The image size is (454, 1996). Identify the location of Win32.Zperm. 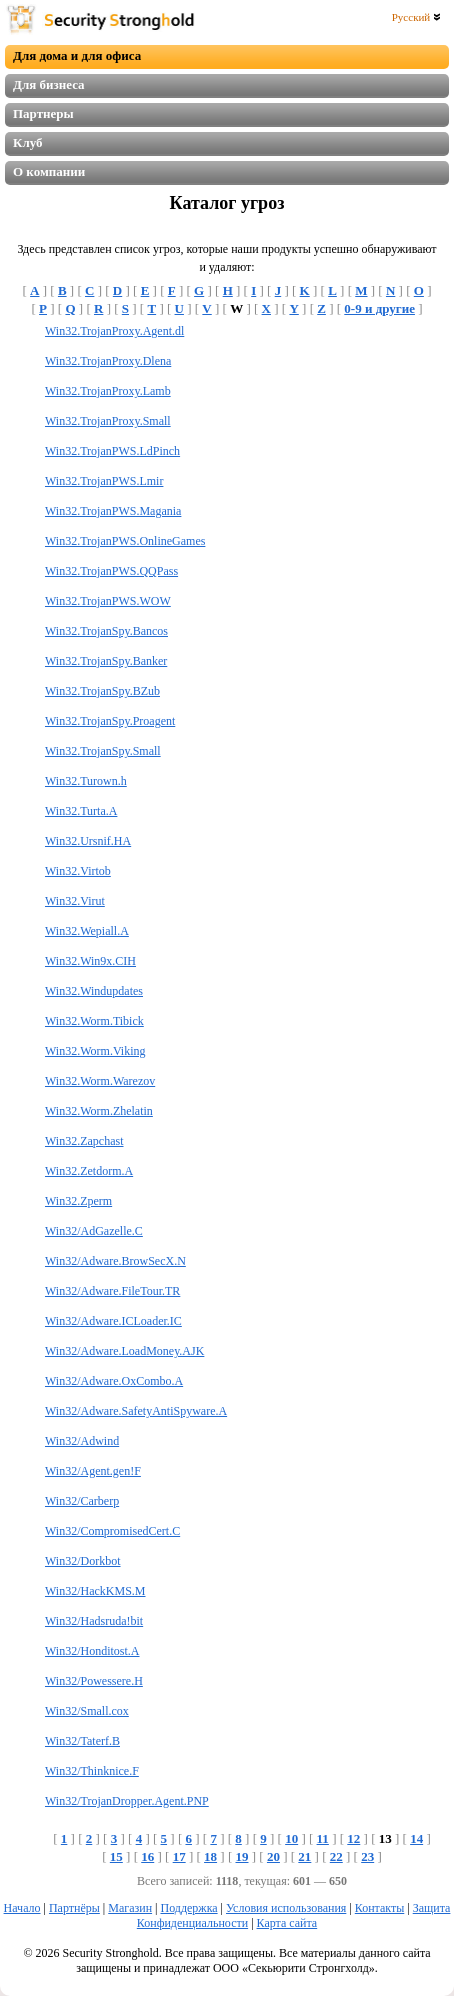
(78, 1201).